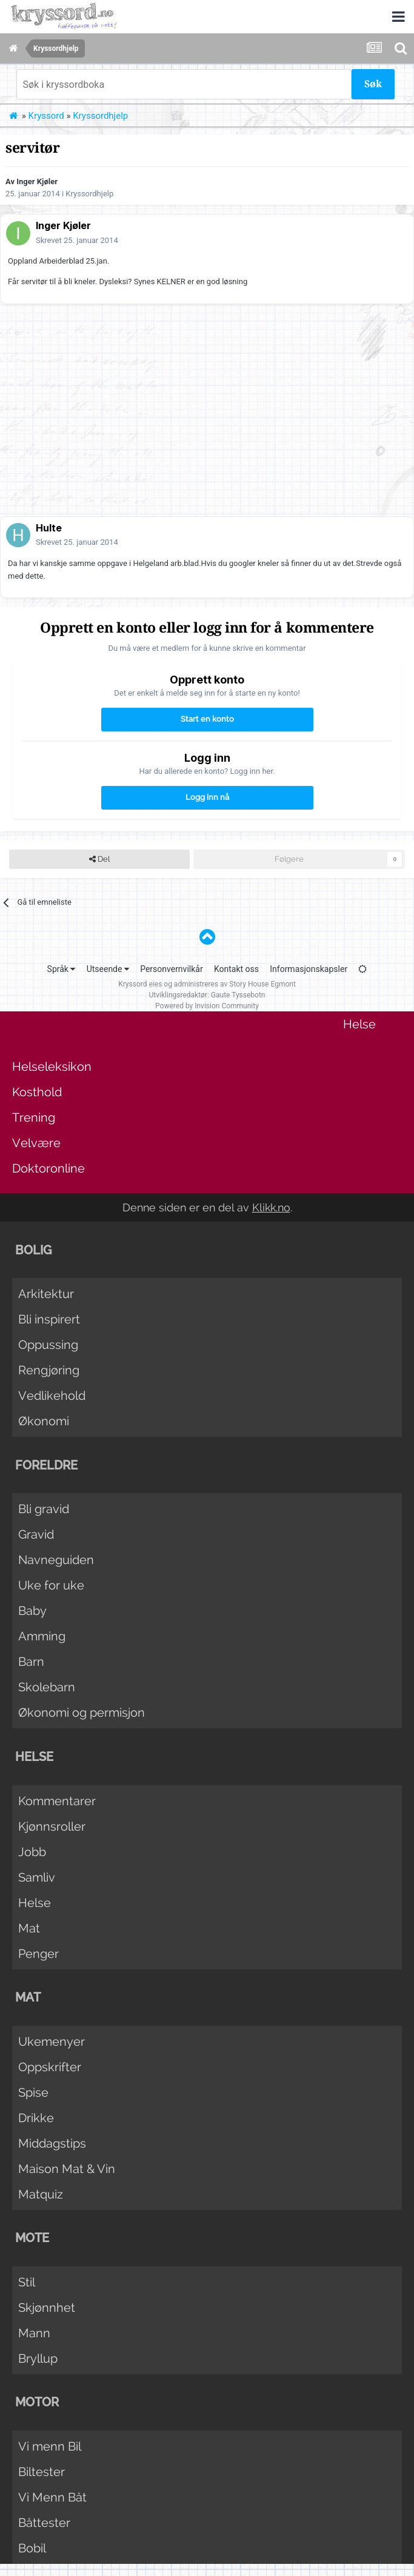 The height and width of the screenshot is (2576, 414). Describe the element at coordinates (171, 969) in the screenshot. I see `Personvernvilkår` at that location.